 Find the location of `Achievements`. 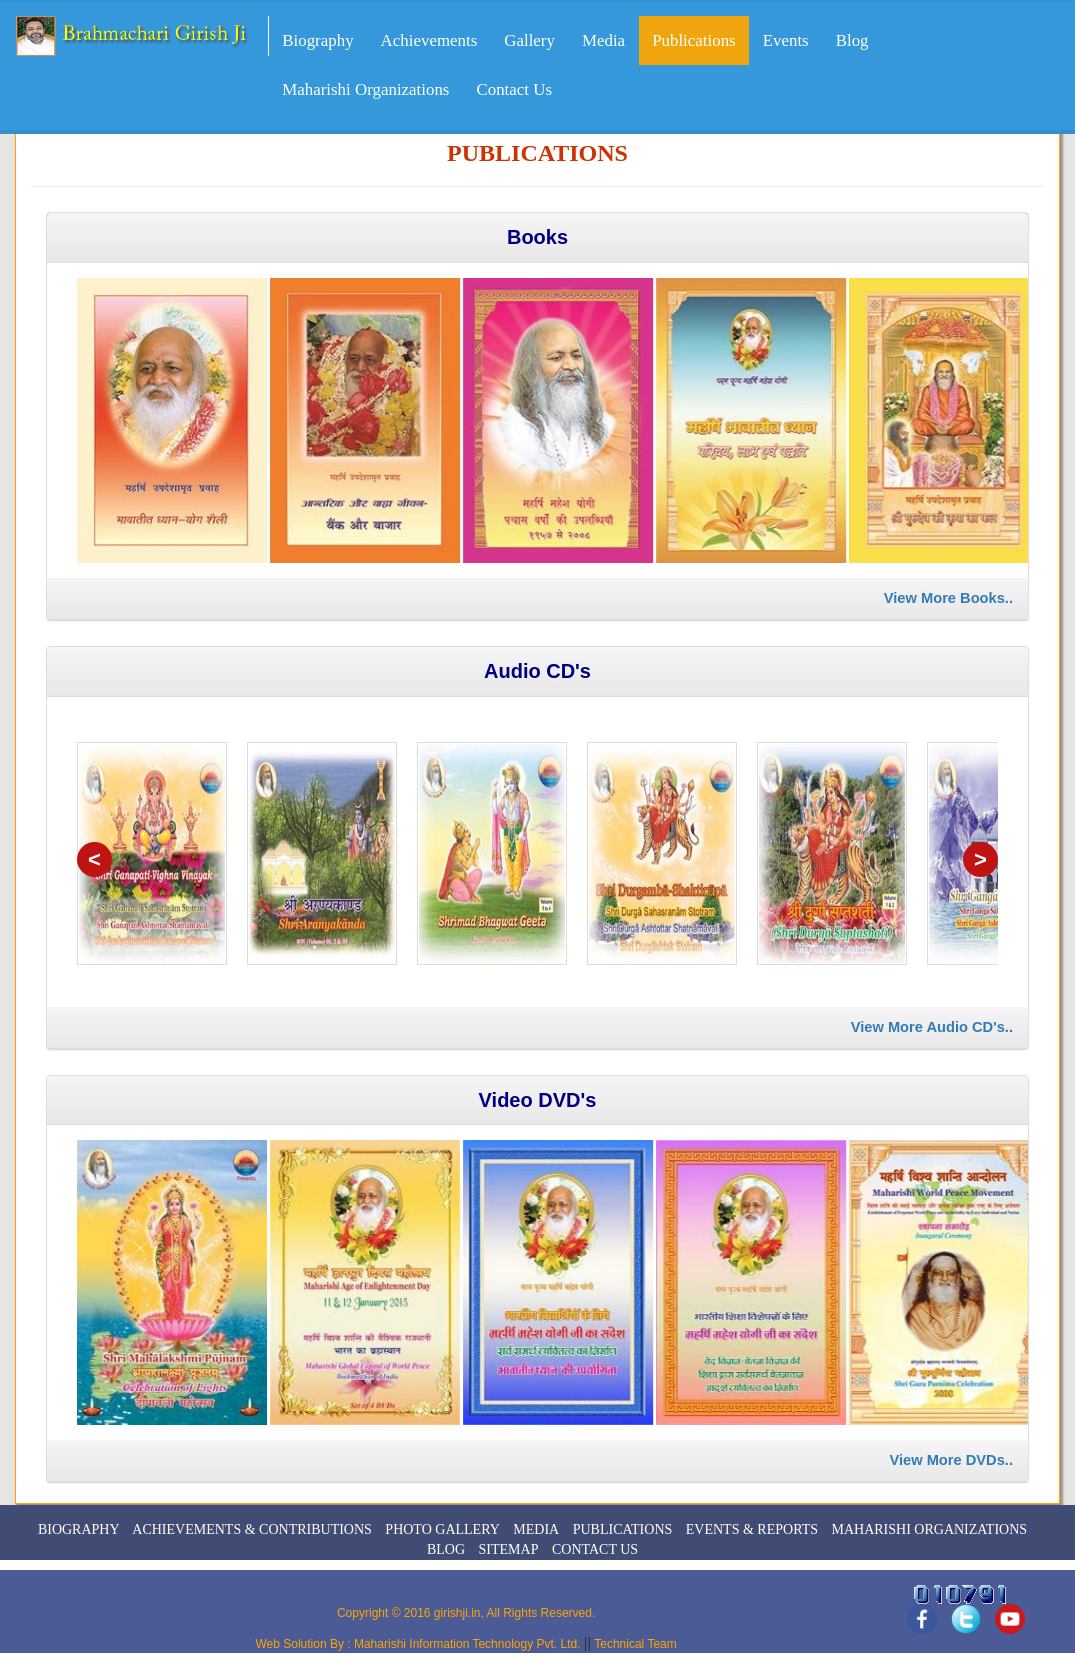

Achievements is located at coordinates (429, 40).